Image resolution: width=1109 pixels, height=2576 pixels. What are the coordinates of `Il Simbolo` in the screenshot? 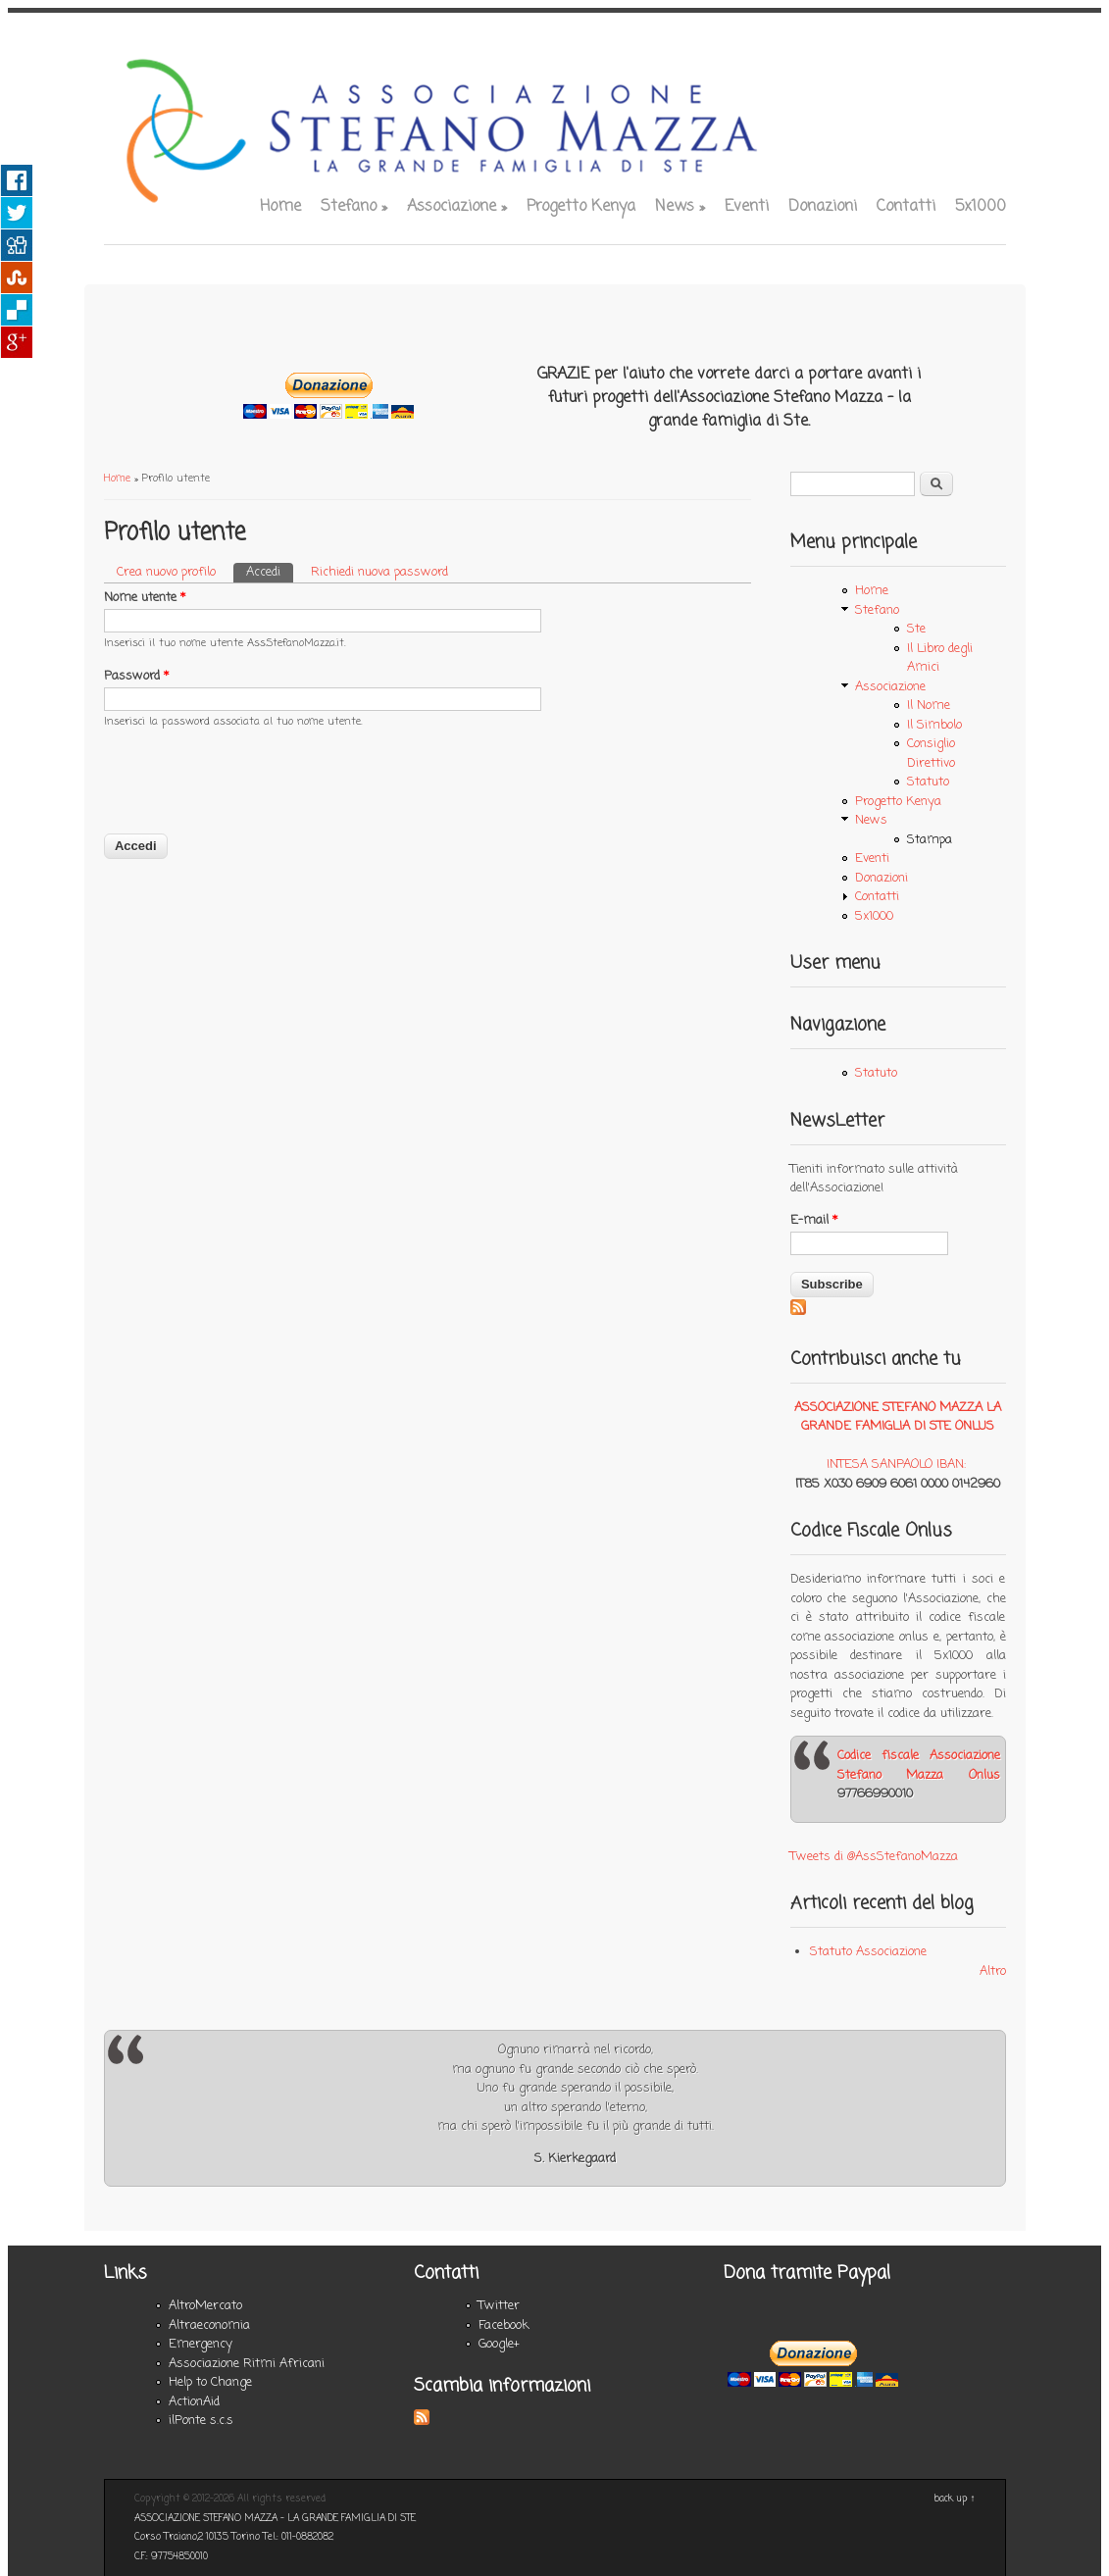 It's located at (934, 725).